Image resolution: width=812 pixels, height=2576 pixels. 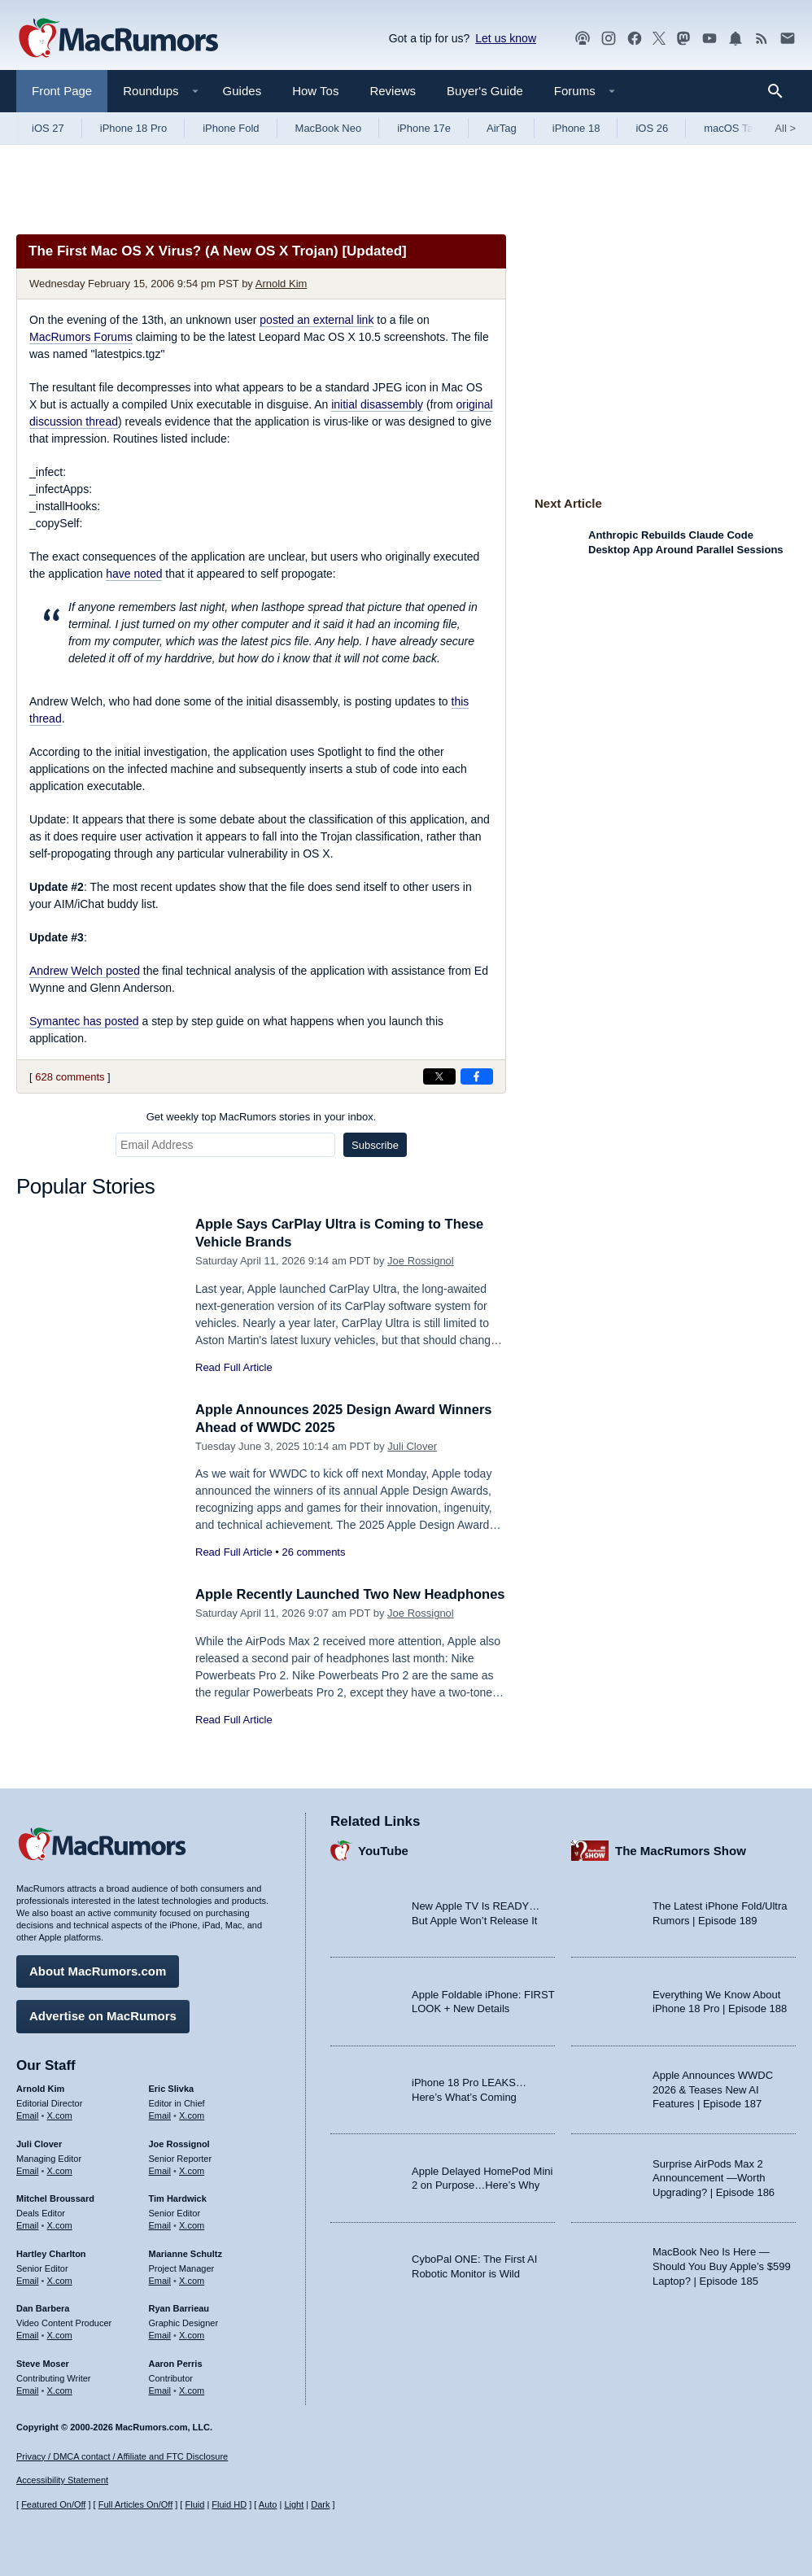 What do you see at coordinates (683, 38) in the screenshot?
I see `[MacRumors on Mastodon]` at bounding box center [683, 38].